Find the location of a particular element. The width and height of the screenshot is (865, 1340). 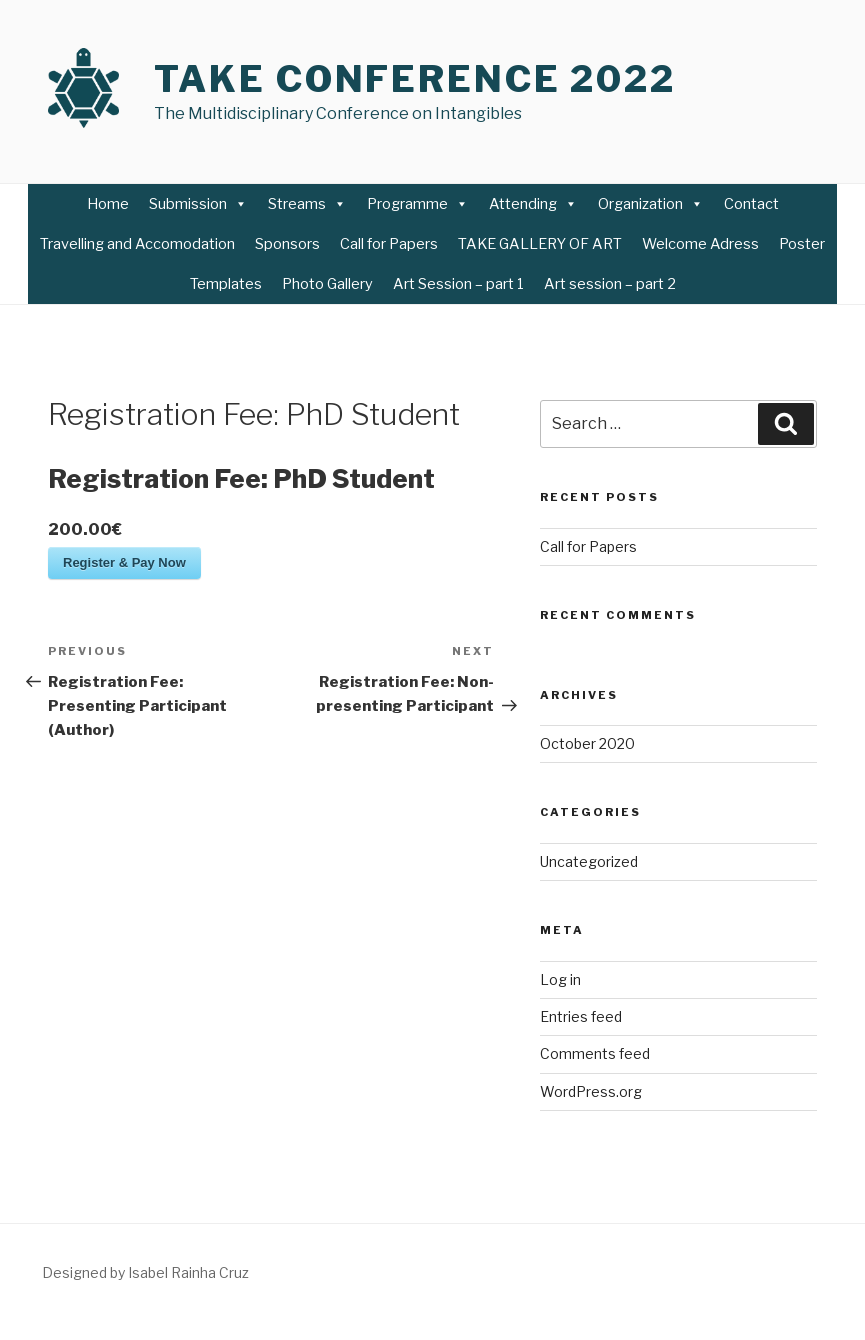

Call for Papers is located at coordinates (389, 244).